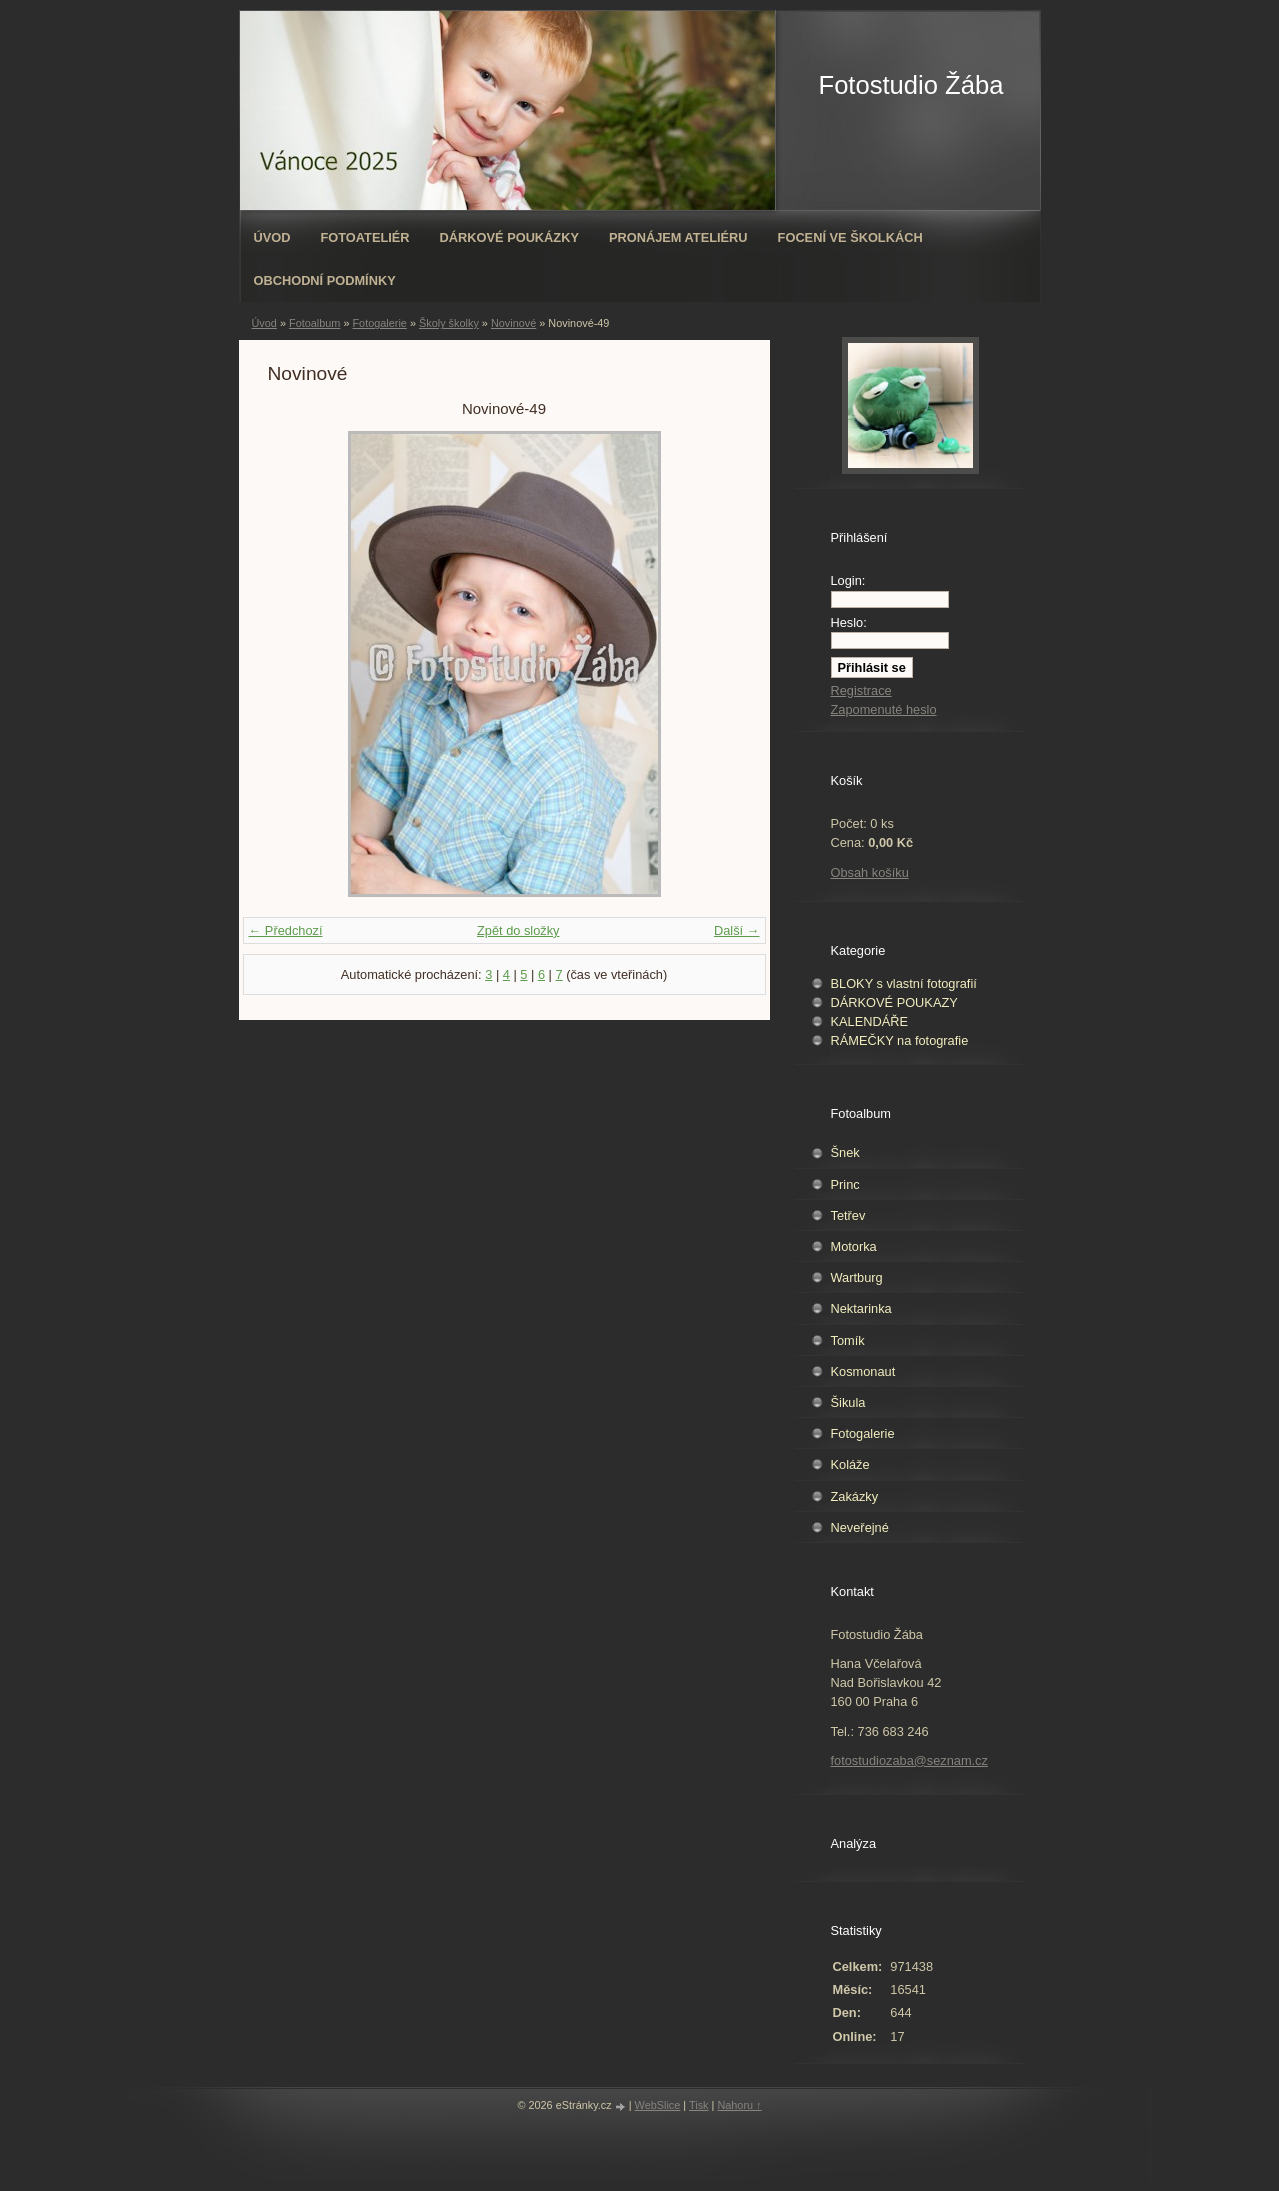 This screenshot has width=1279, height=2191. What do you see at coordinates (861, 1308) in the screenshot?
I see `Nektarinka` at bounding box center [861, 1308].